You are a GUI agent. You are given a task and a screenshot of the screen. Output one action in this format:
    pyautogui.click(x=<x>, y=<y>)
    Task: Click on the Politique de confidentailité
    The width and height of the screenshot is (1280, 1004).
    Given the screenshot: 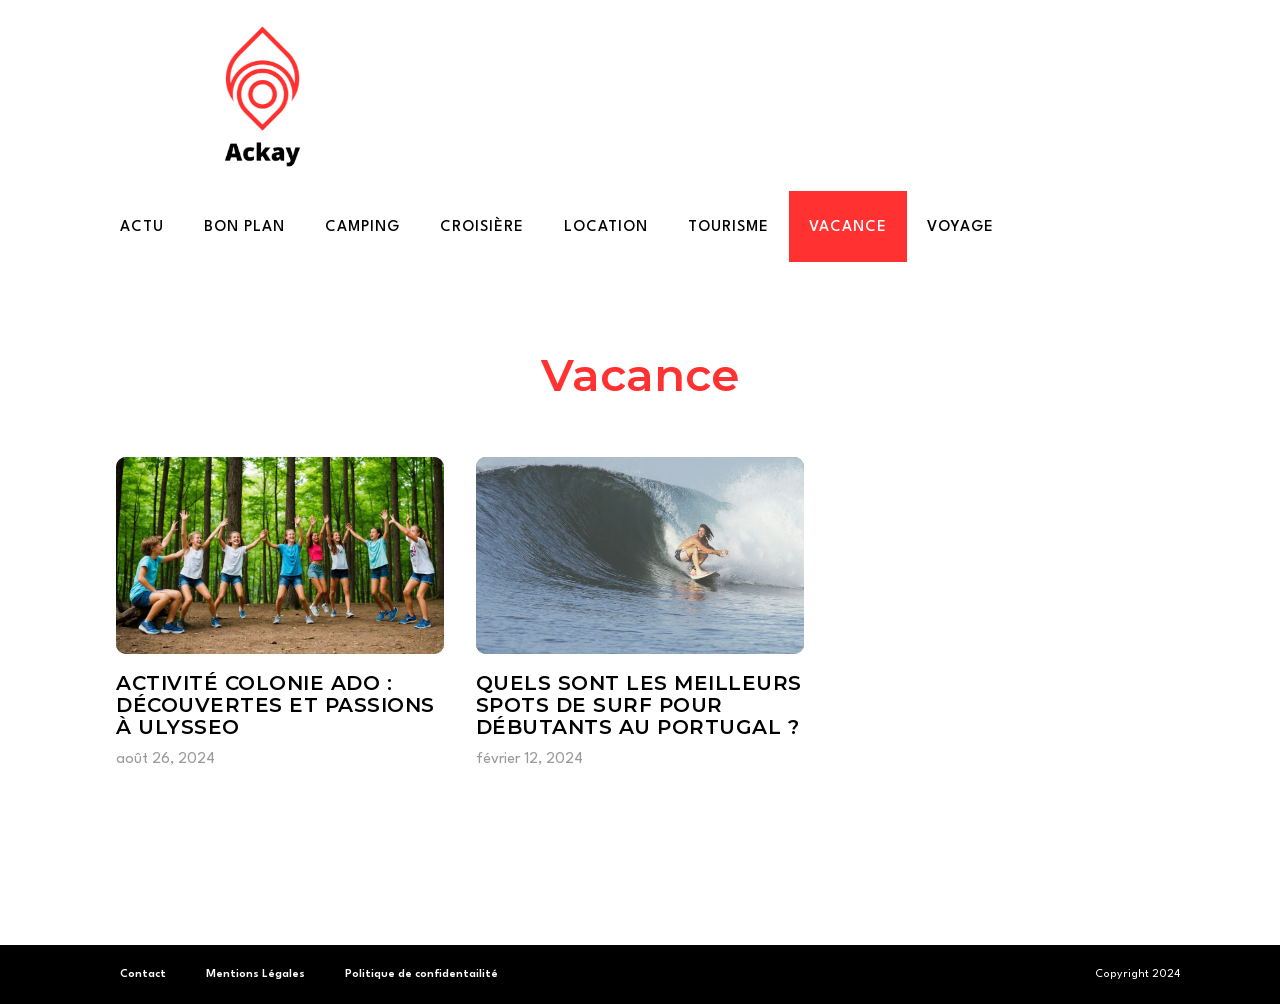 What is the action you would take?
    pyautogui.click(x=421, y=974)
    